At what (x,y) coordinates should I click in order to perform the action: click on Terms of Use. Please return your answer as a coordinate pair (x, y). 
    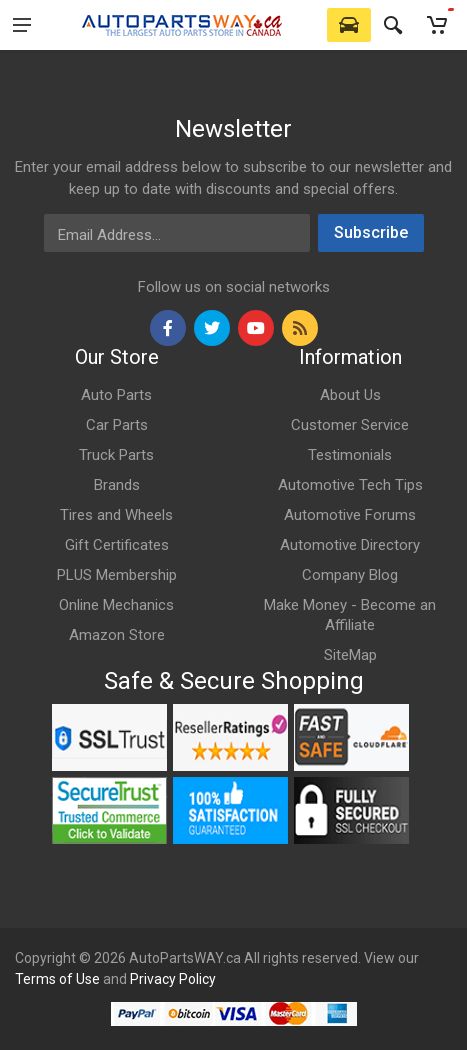
    Looking at the image, I should click on (57, 979).